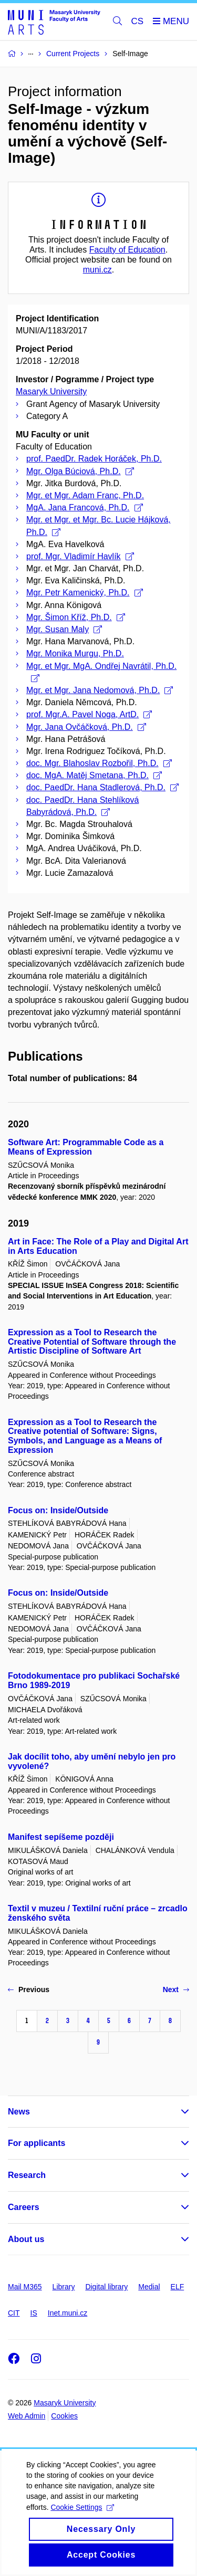  I want to click on doc. MgA. Matěj Smetana, Ph.D., so click(94, 775).